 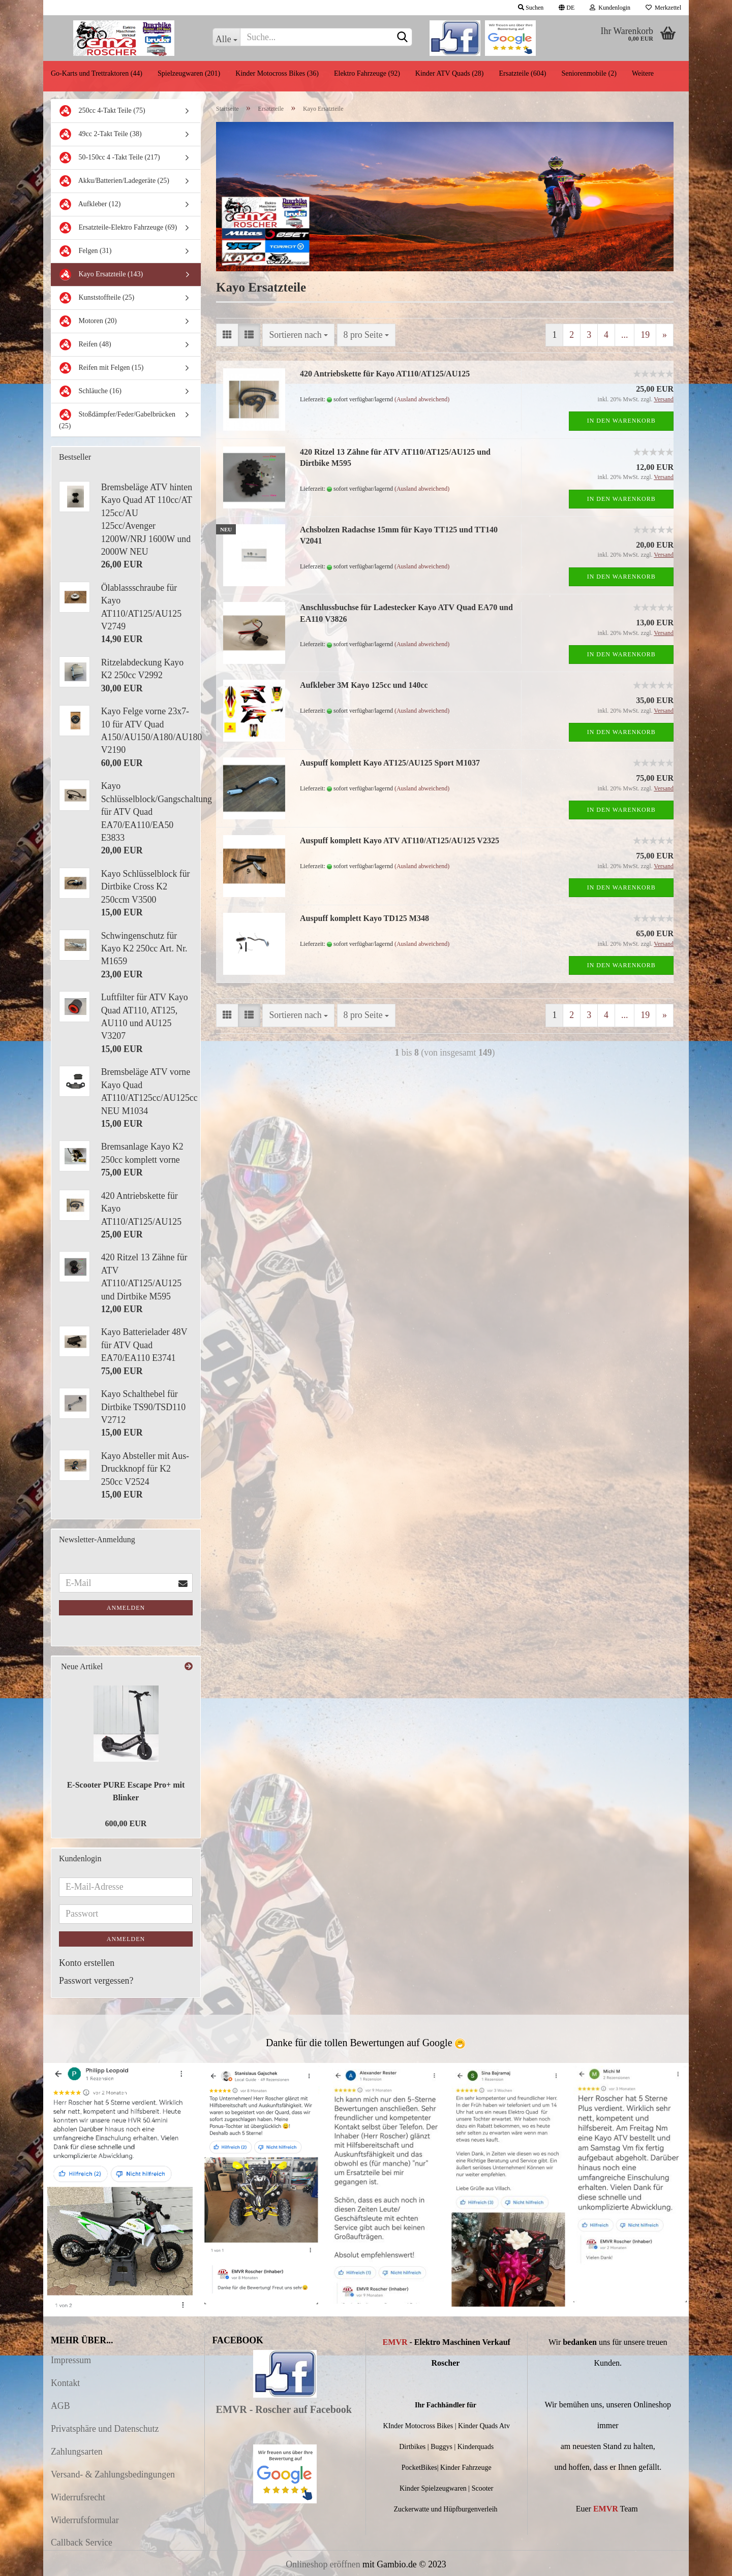 I want to click on Felgen (31), so click(x=85, y=251).